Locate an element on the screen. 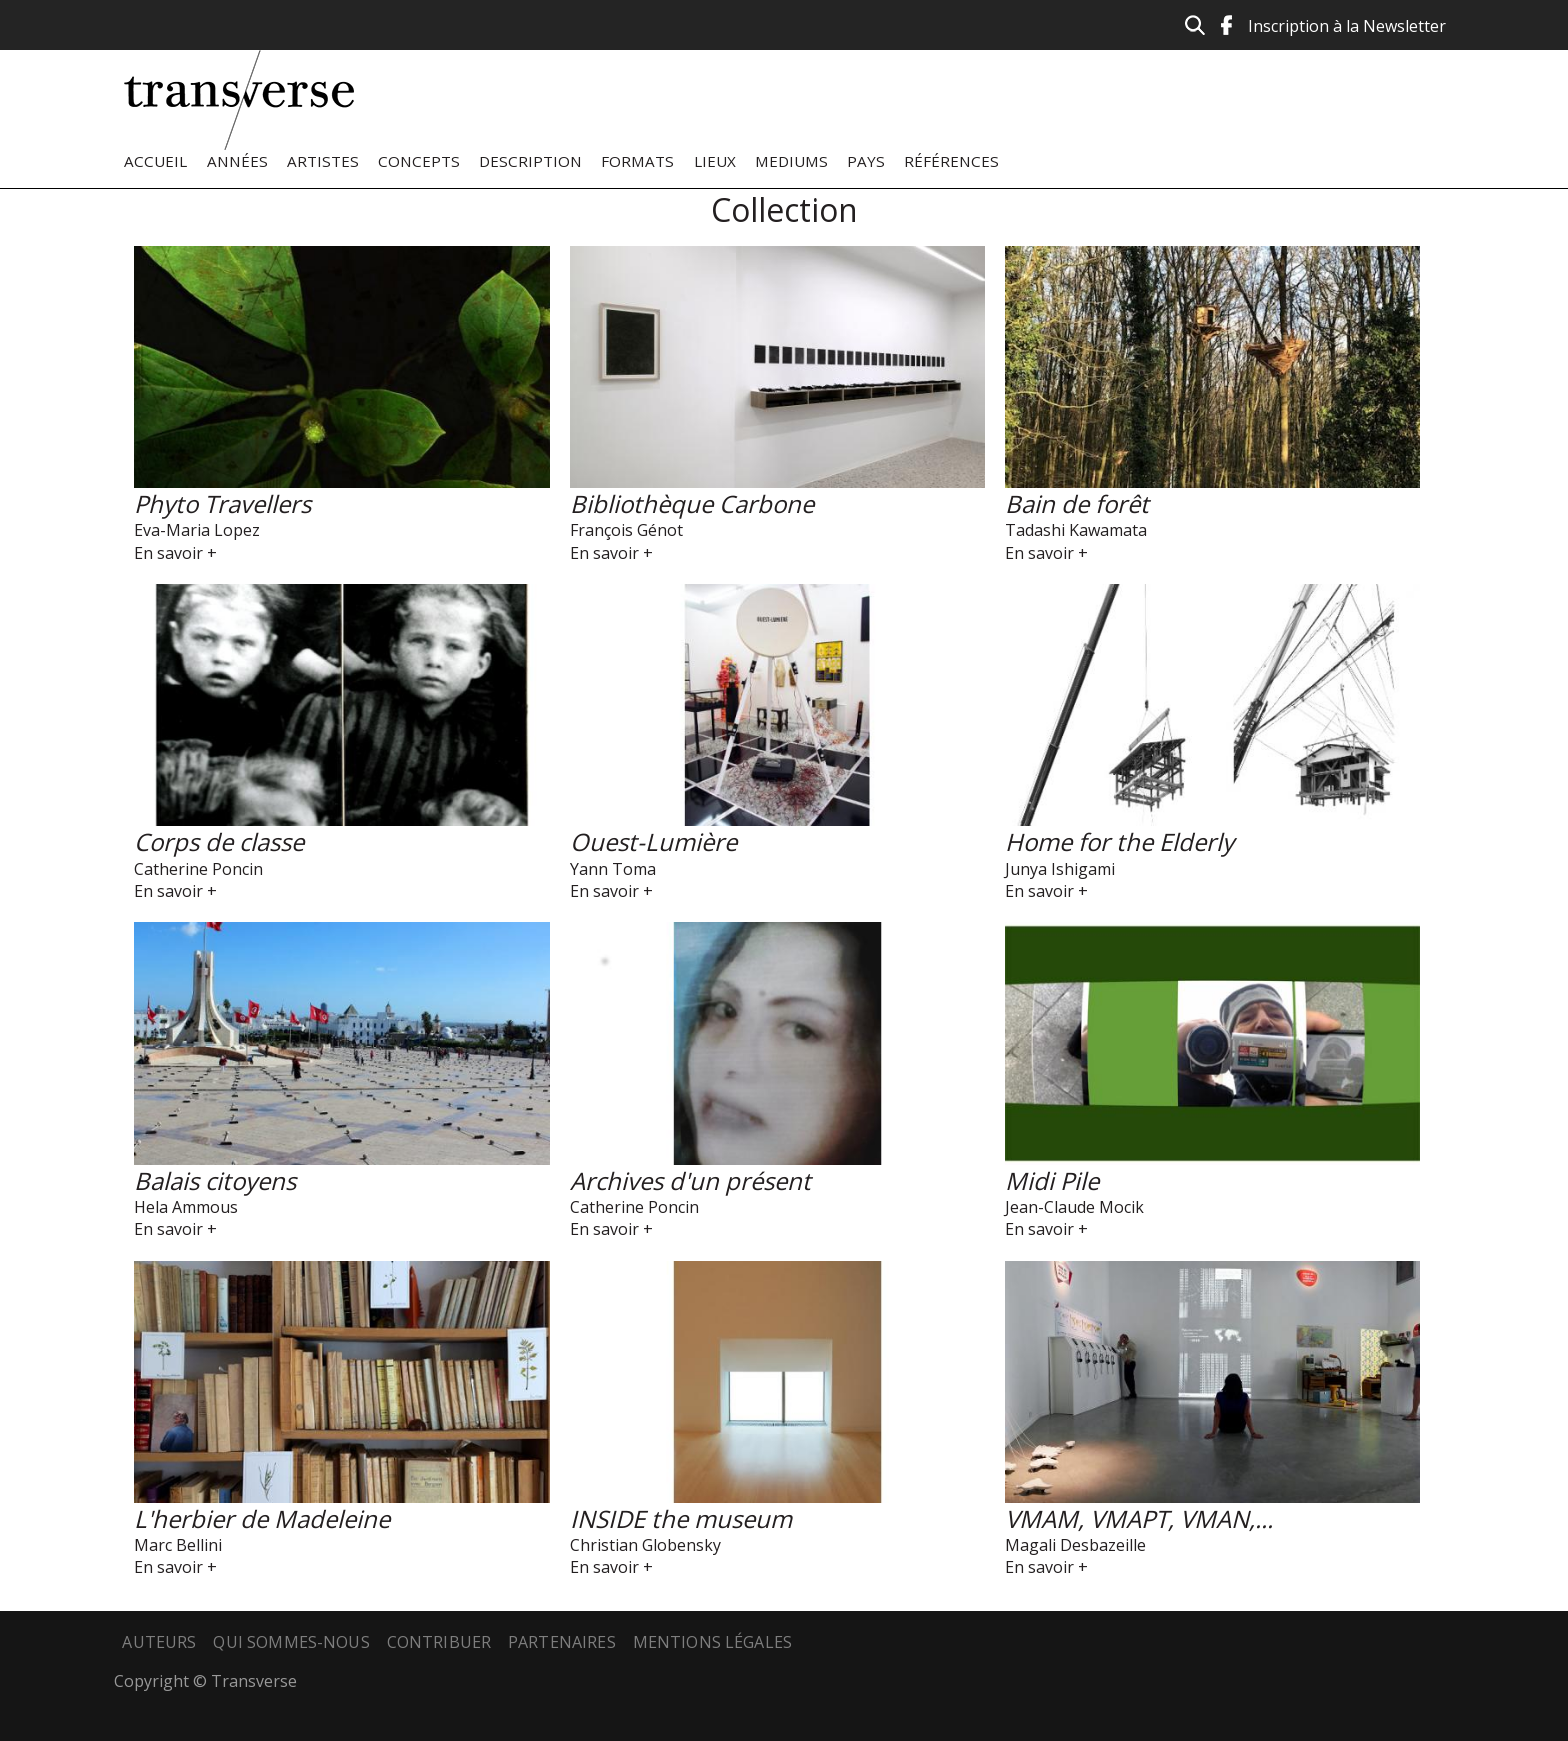  Ouest-Lumière is located at coordinates (653, 841).